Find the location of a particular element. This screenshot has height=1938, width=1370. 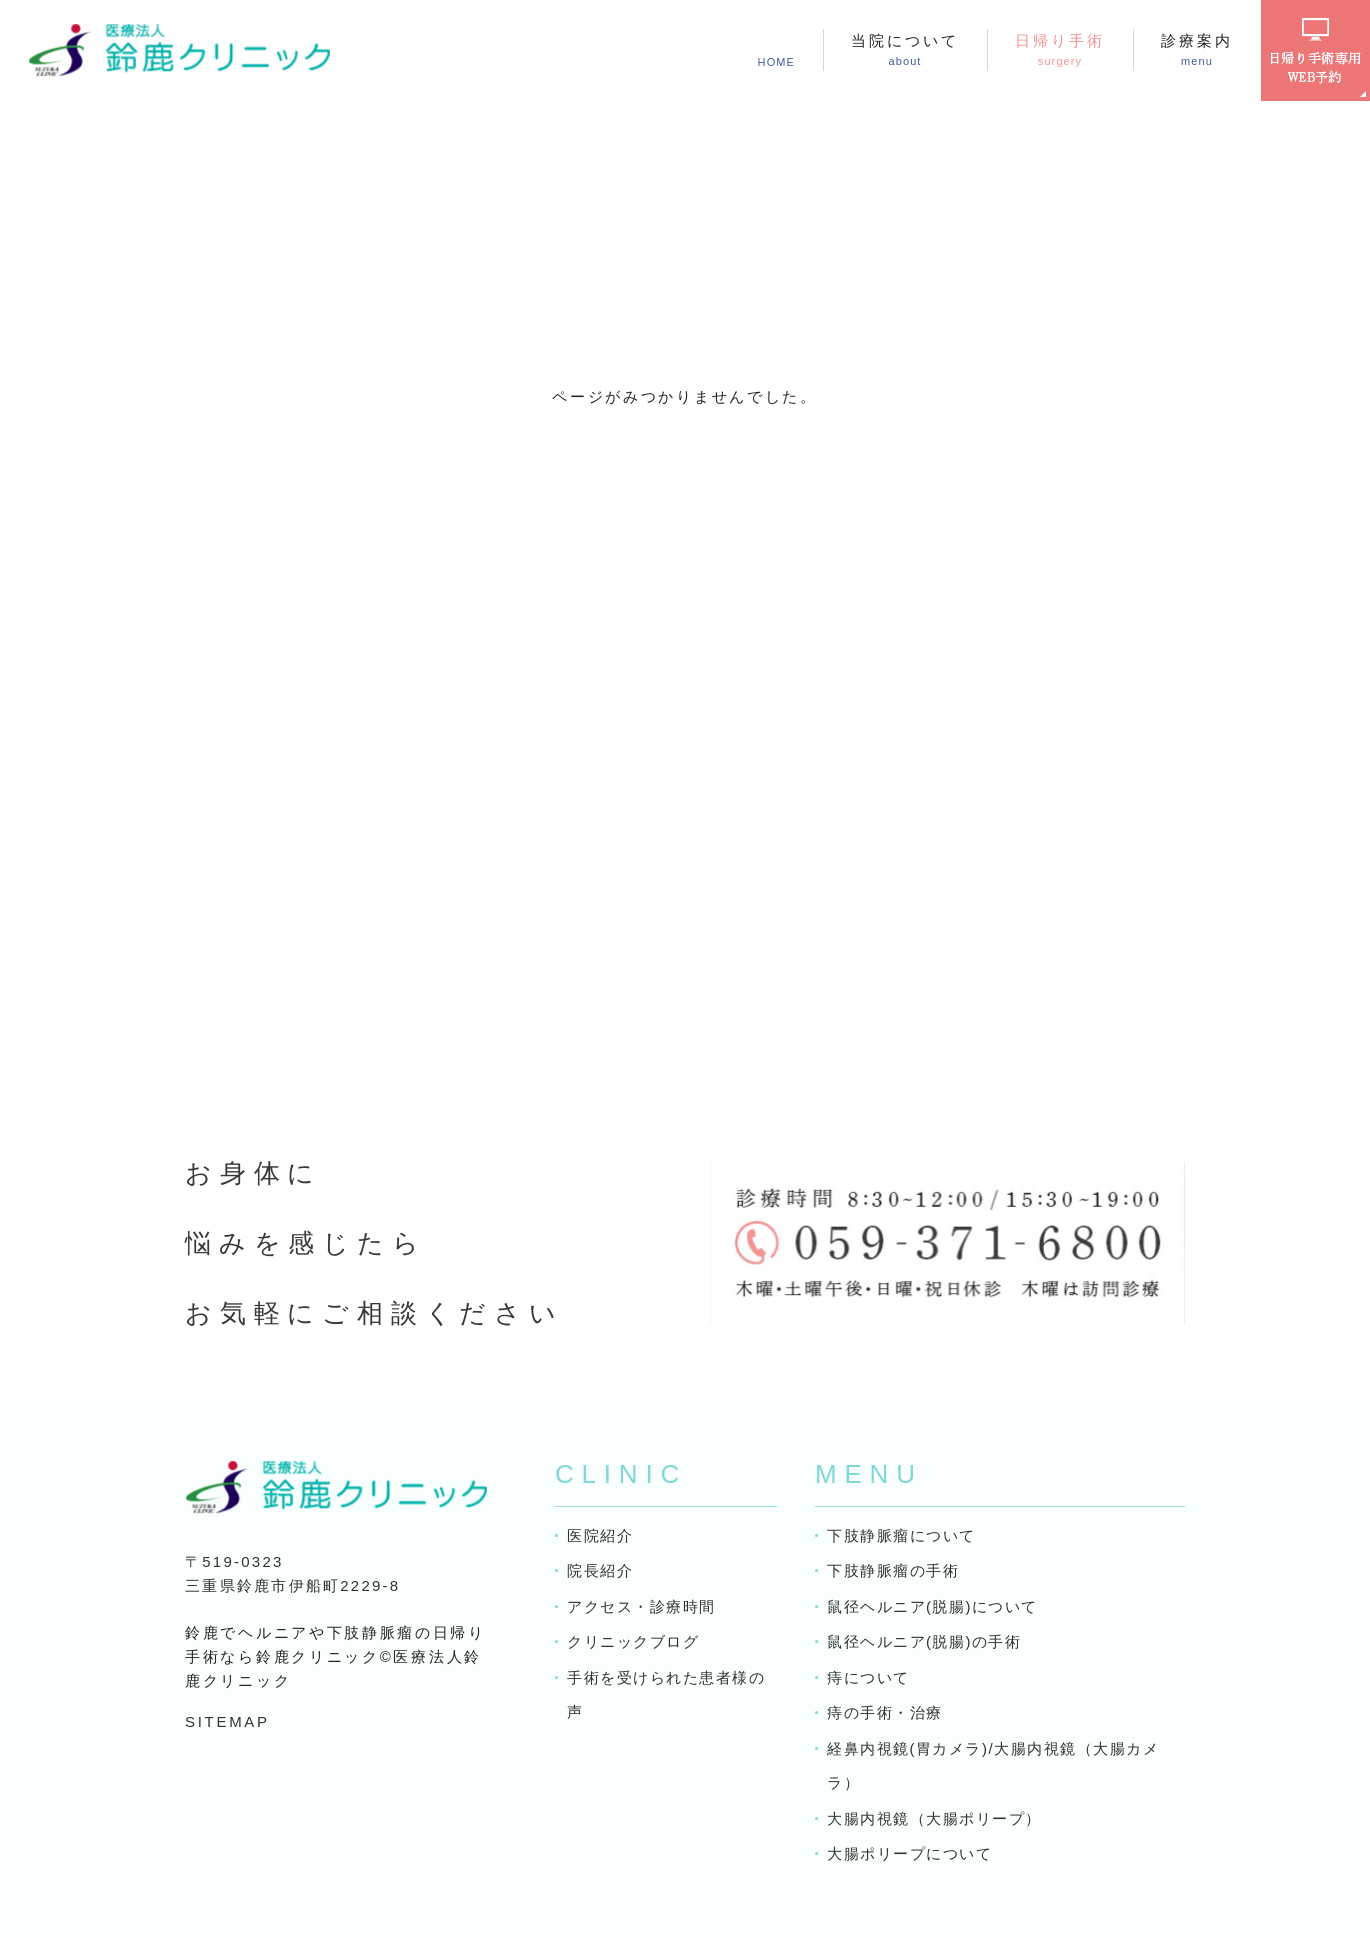

鼠径ヘルニア(脱腸)について is located at coordinates (932, 1606).